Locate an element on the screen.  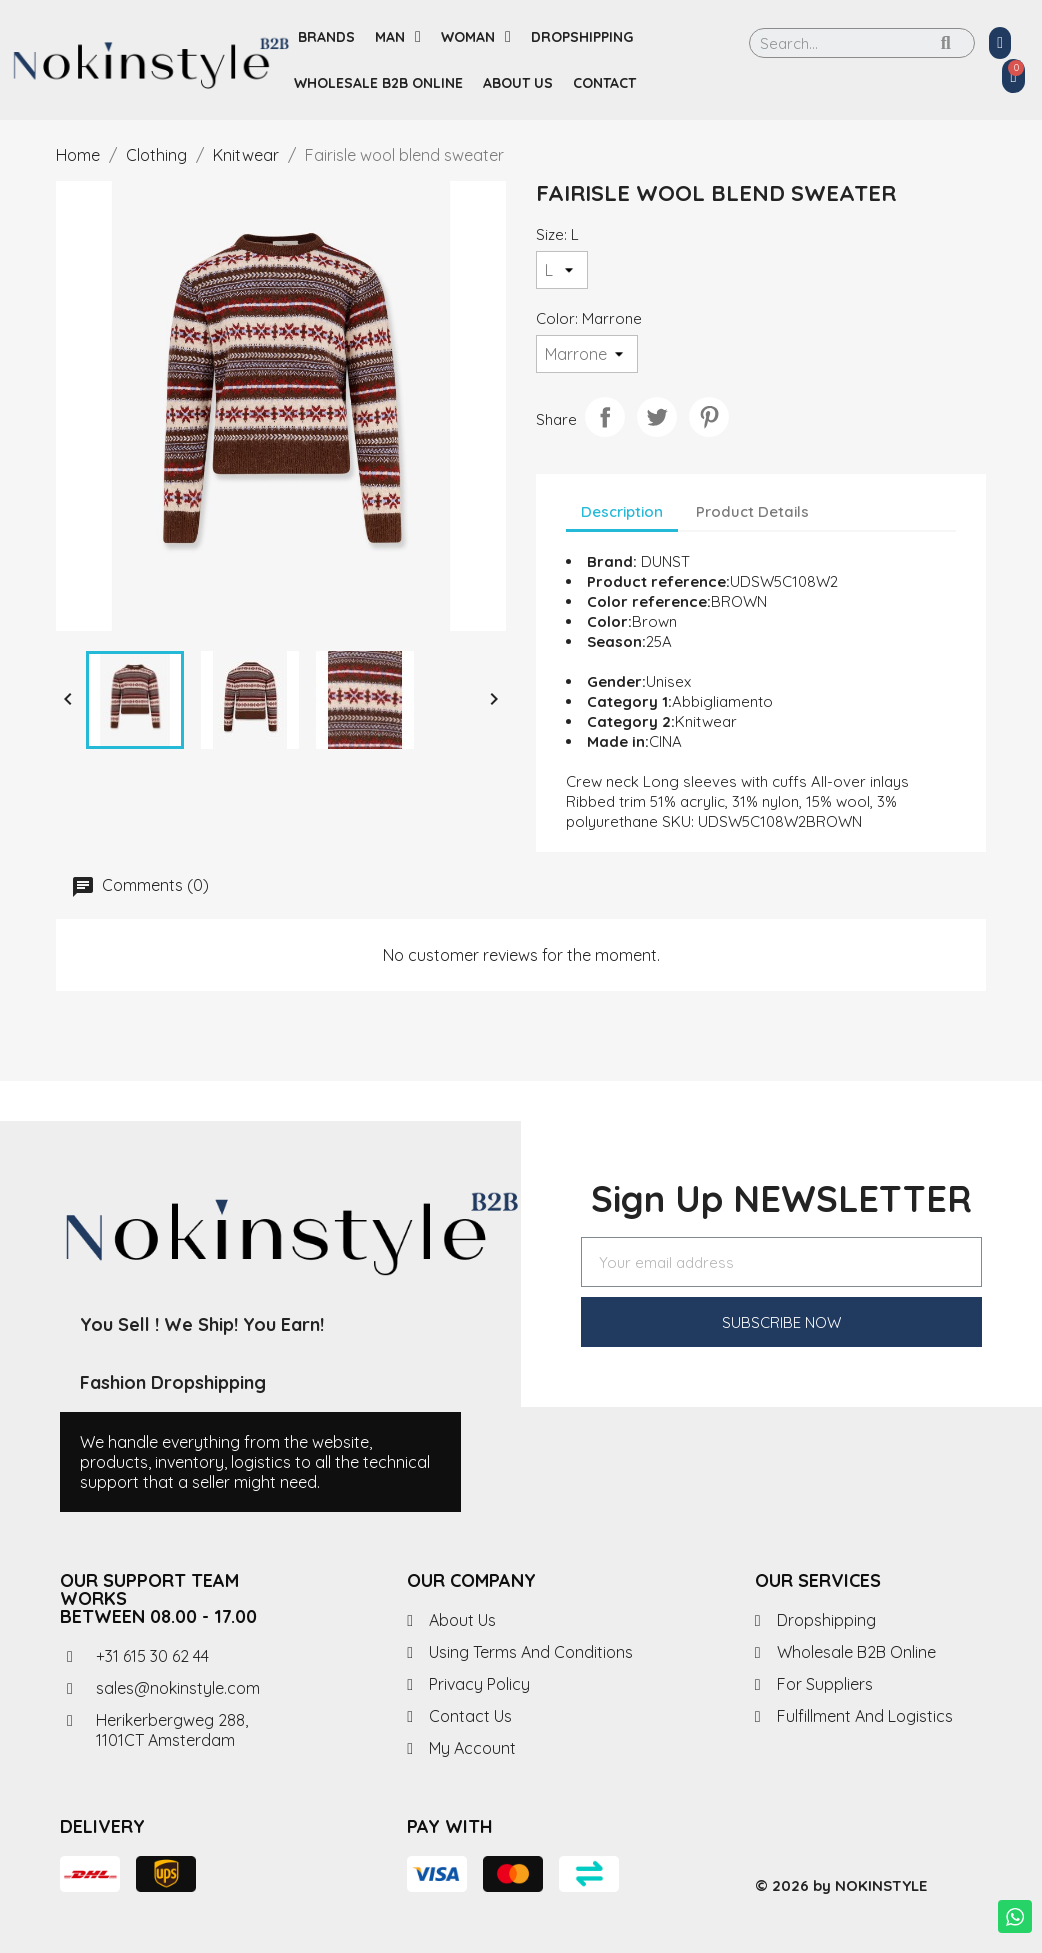
Wholesale B2B Online is located at coordinates (378, 83).